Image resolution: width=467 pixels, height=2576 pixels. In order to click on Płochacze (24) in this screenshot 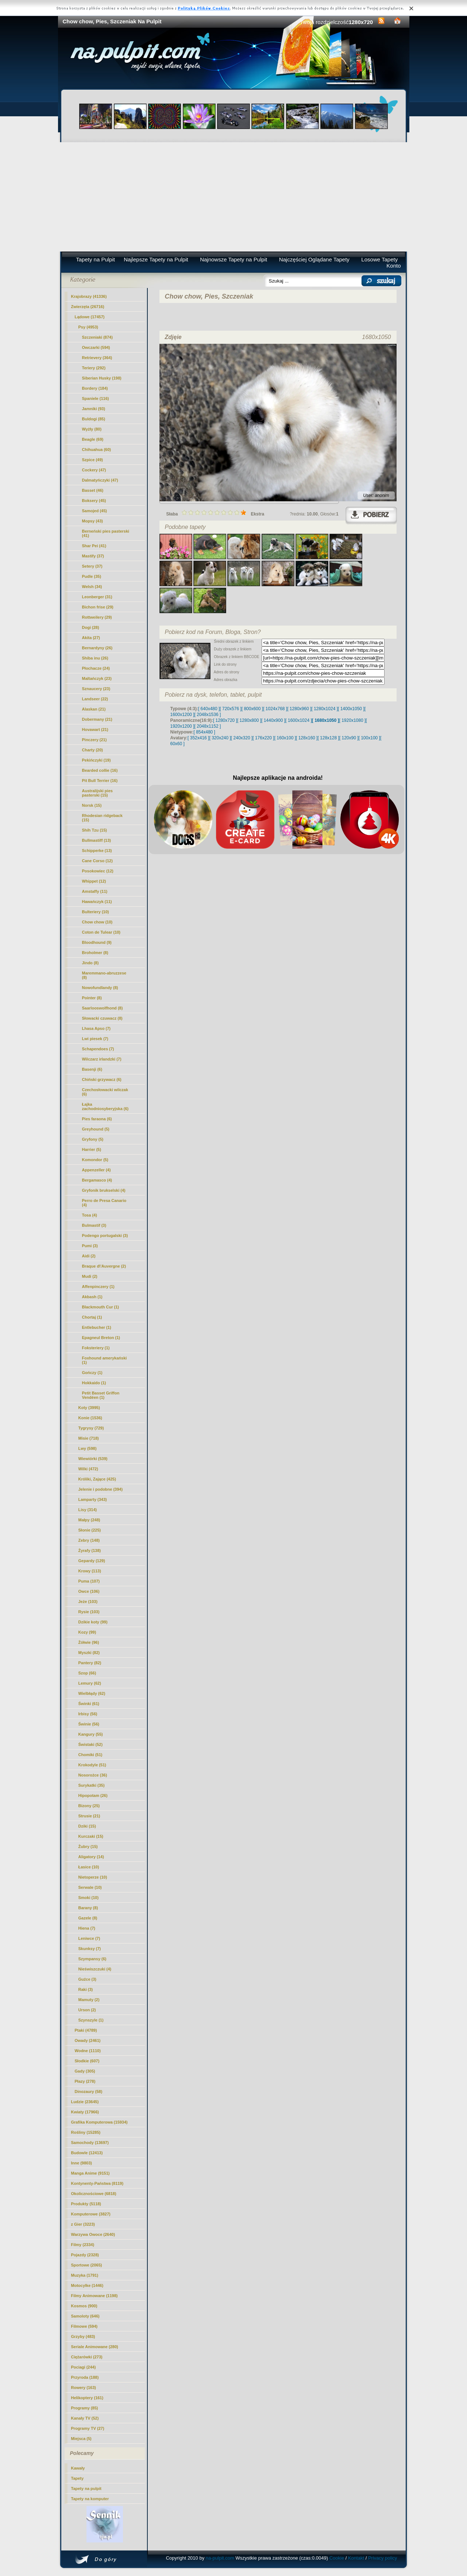, I will do `click(96, 668)`.